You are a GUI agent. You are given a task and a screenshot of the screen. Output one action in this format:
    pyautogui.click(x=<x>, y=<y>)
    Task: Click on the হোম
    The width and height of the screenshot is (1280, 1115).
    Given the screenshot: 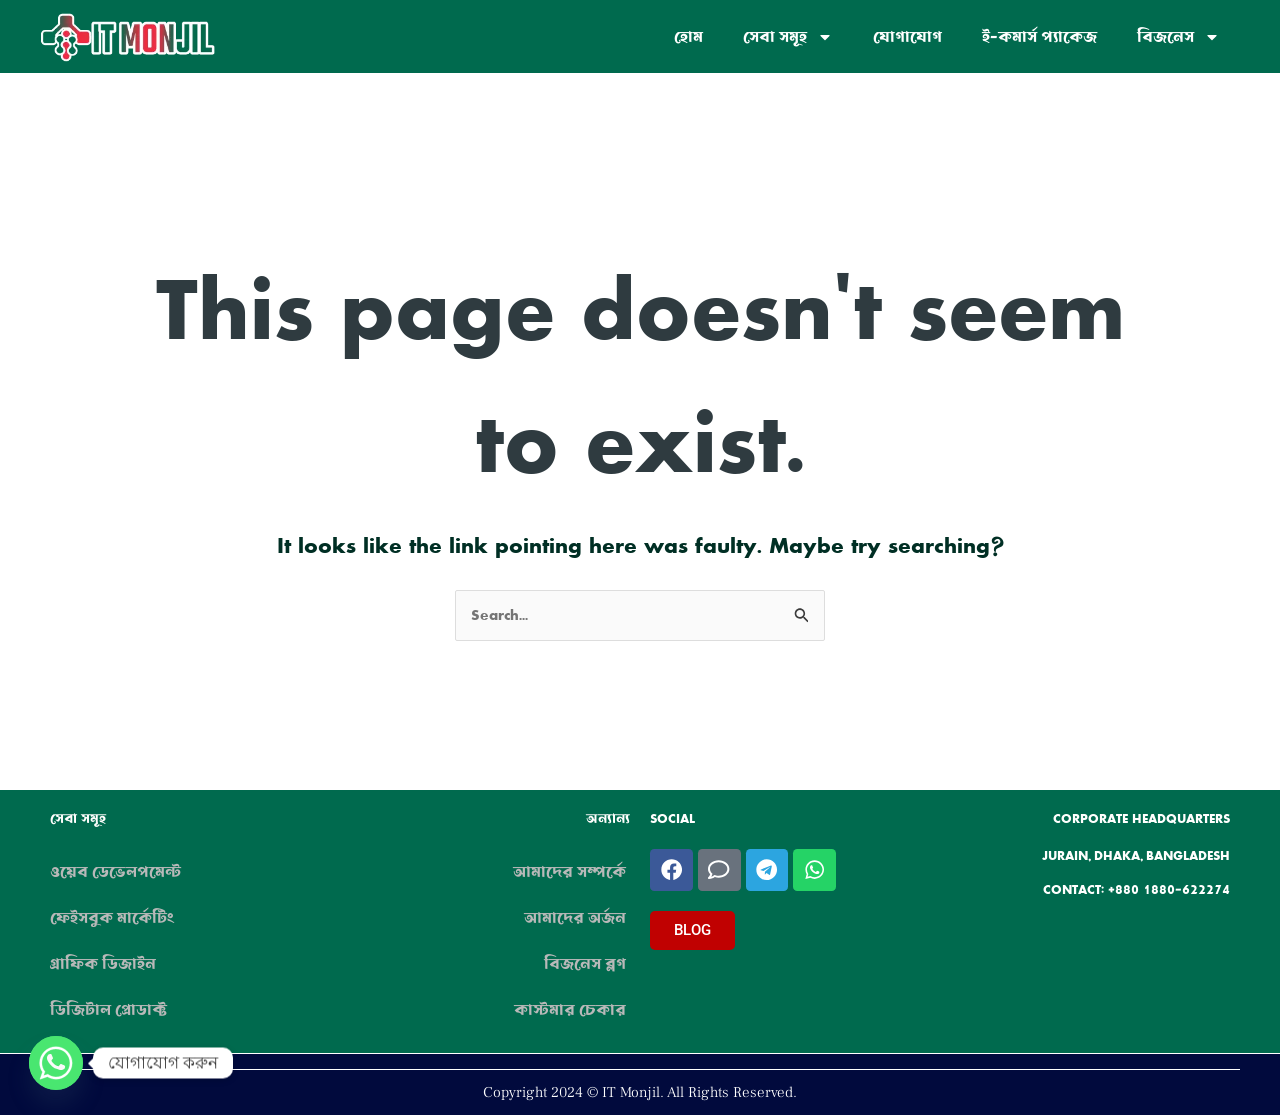 What is the action you would take?
    pyautogui.click(x=688, y=37)
    